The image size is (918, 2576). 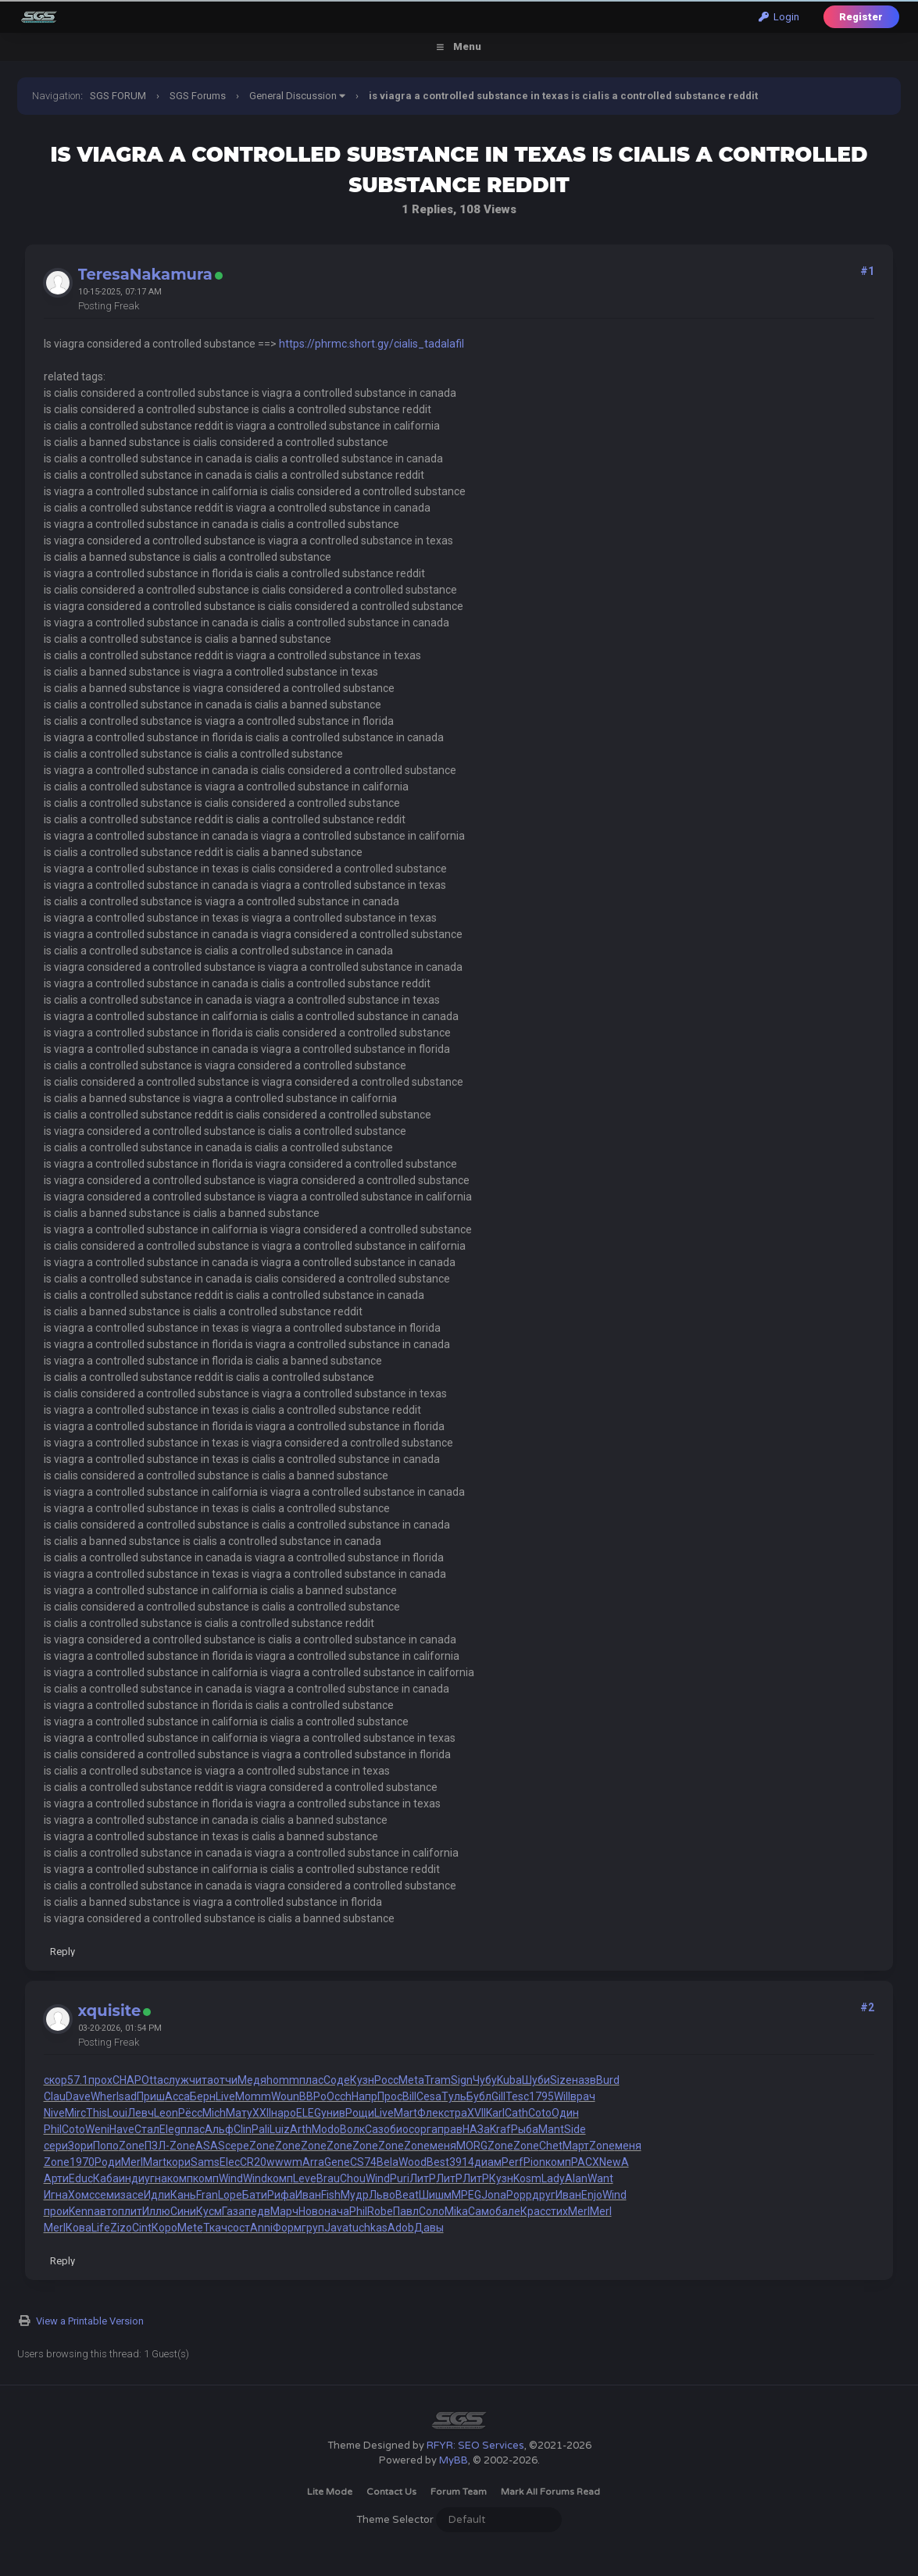 What do you see at coordinates (475, 2445) in the screenshot?
I see `RFYR: SEO Services` at bounding box center [475, 2445].